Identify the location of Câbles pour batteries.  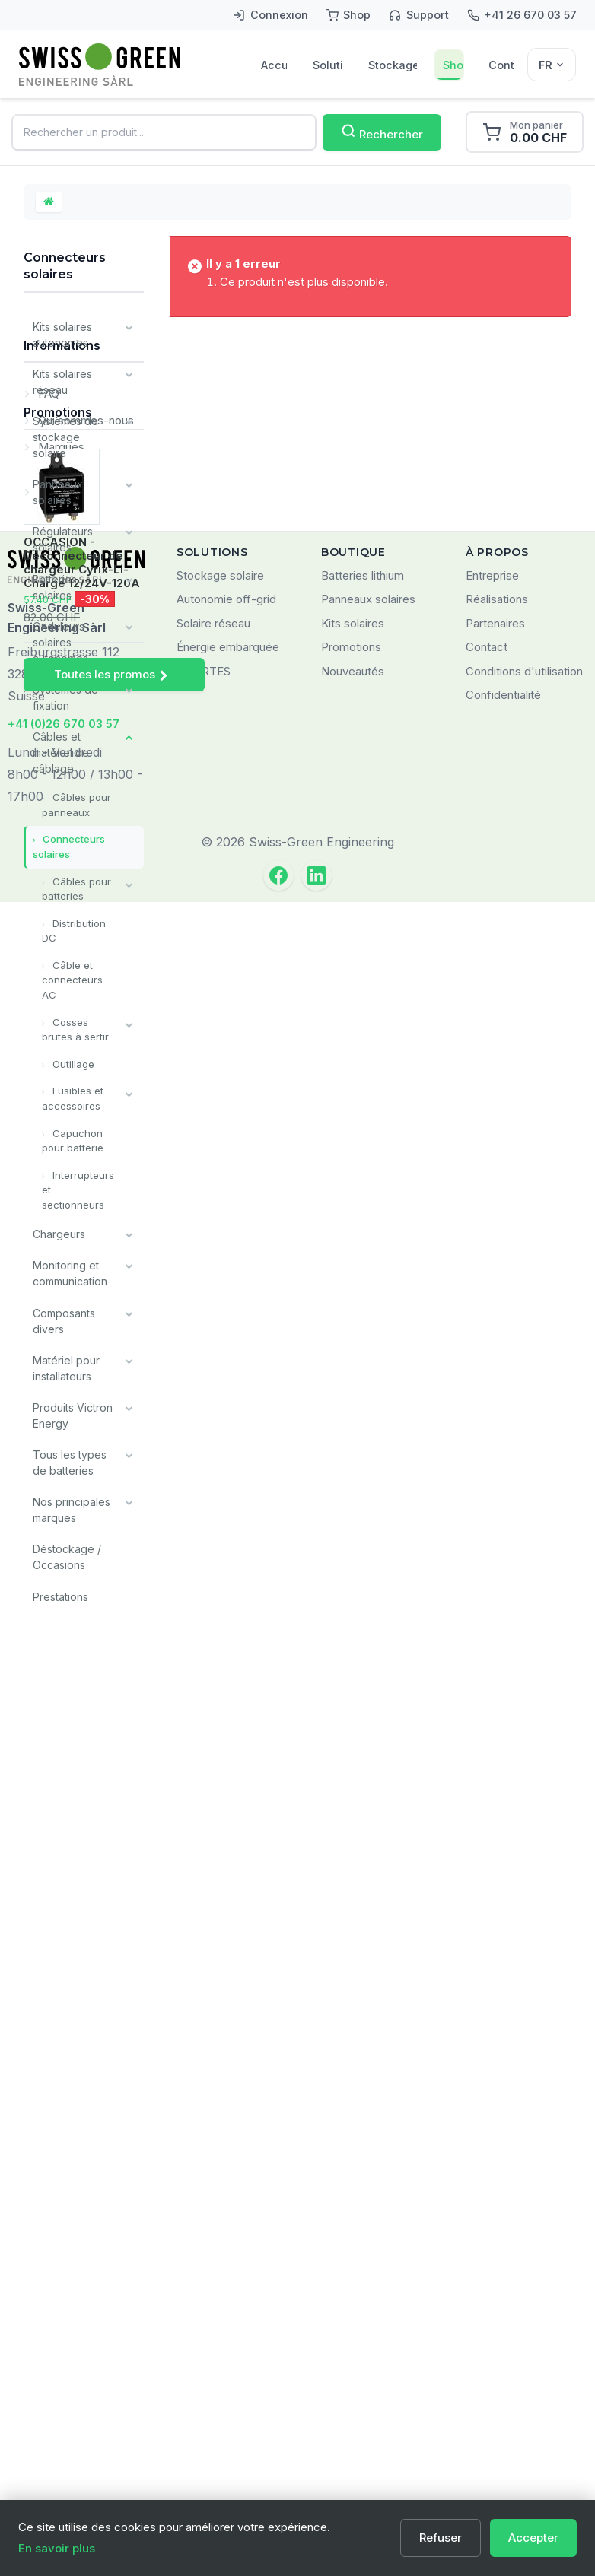
(76, 887).